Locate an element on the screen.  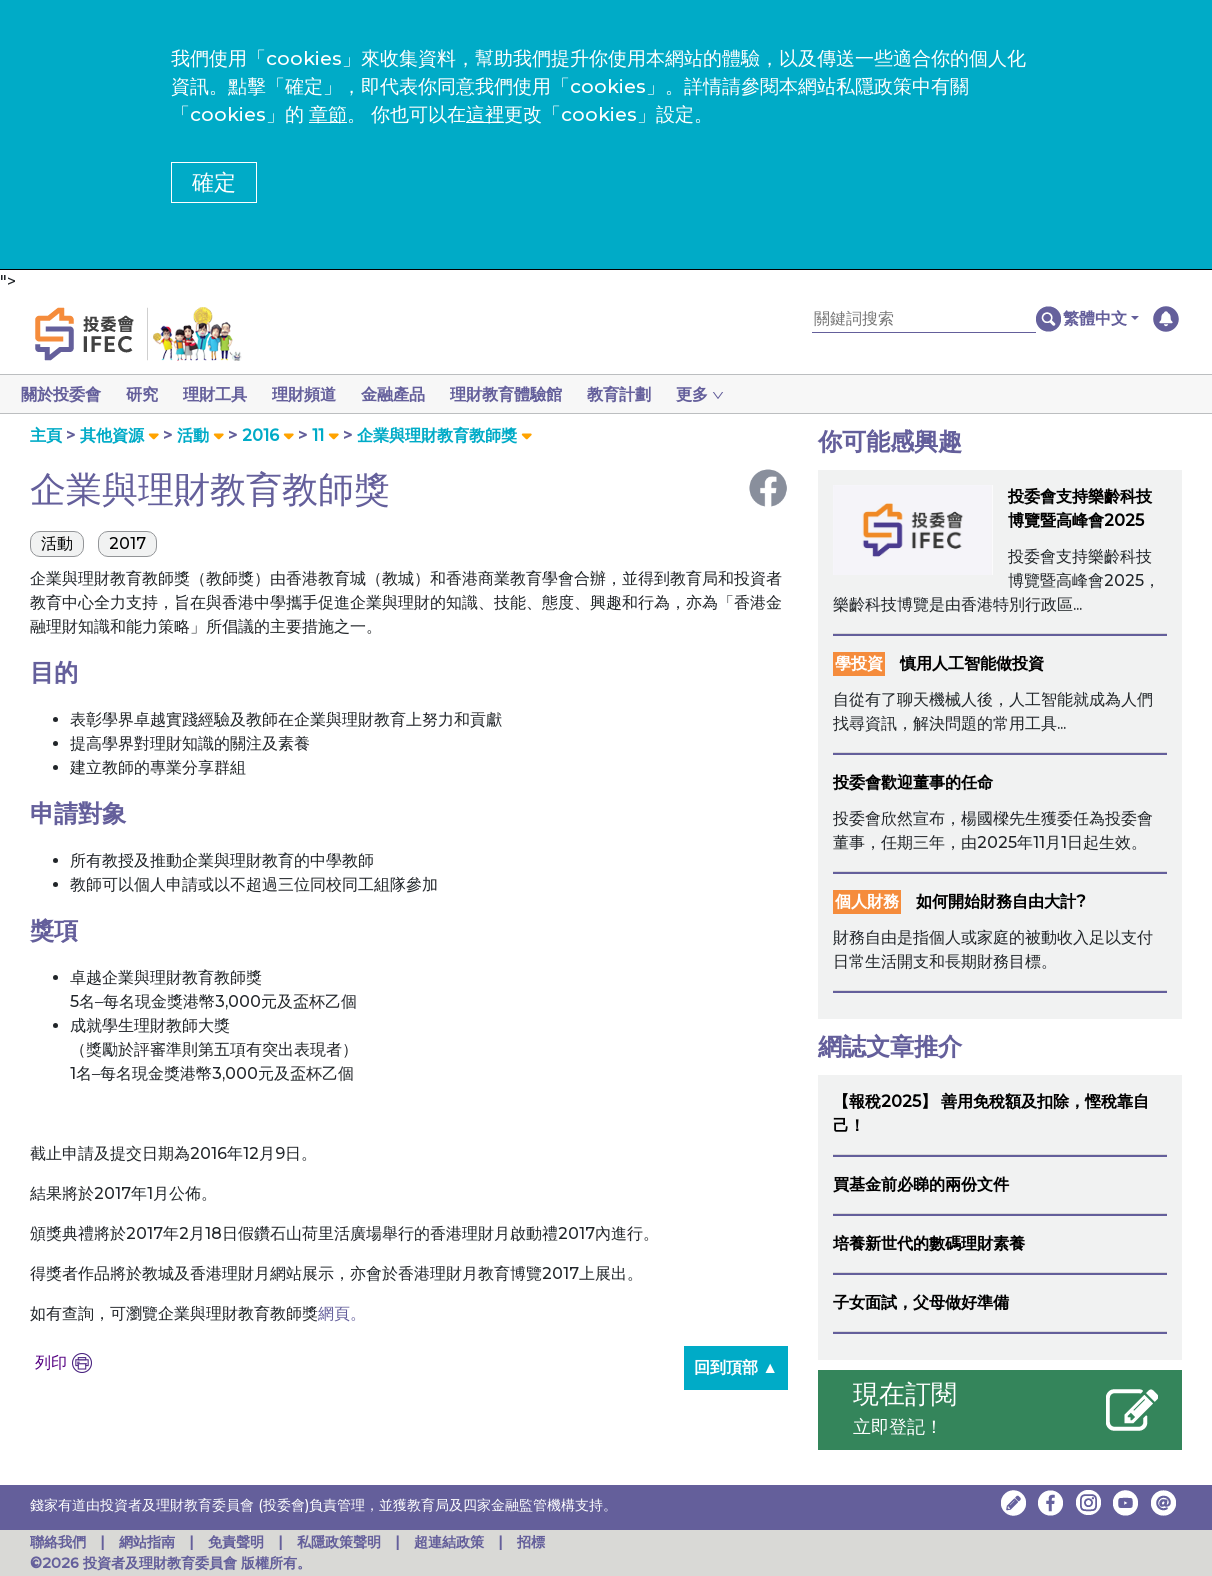
[button] is located at coordinates (1101, 319).